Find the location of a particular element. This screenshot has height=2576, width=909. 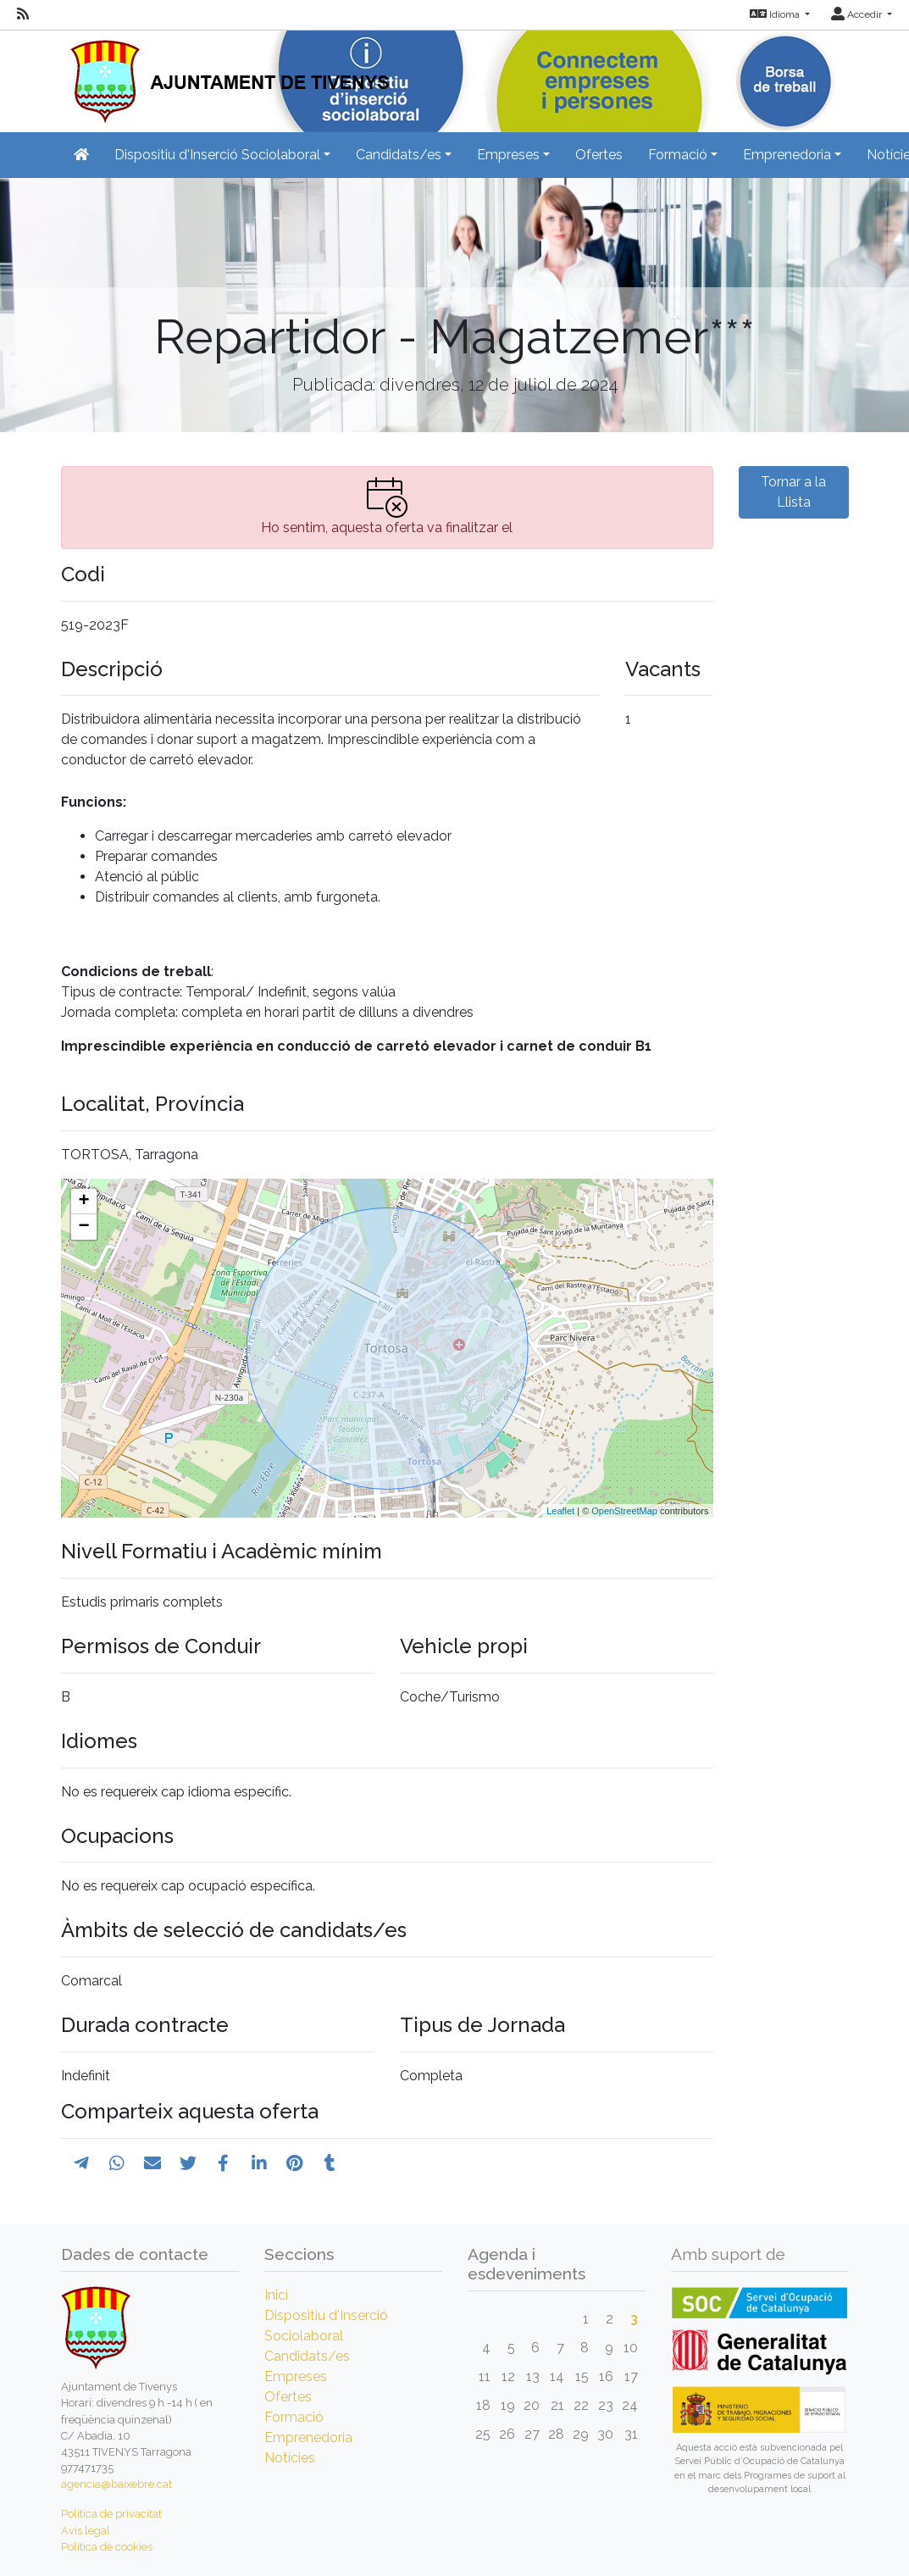

agencia@baixebre.cat is located at coordinates (116, 2484).